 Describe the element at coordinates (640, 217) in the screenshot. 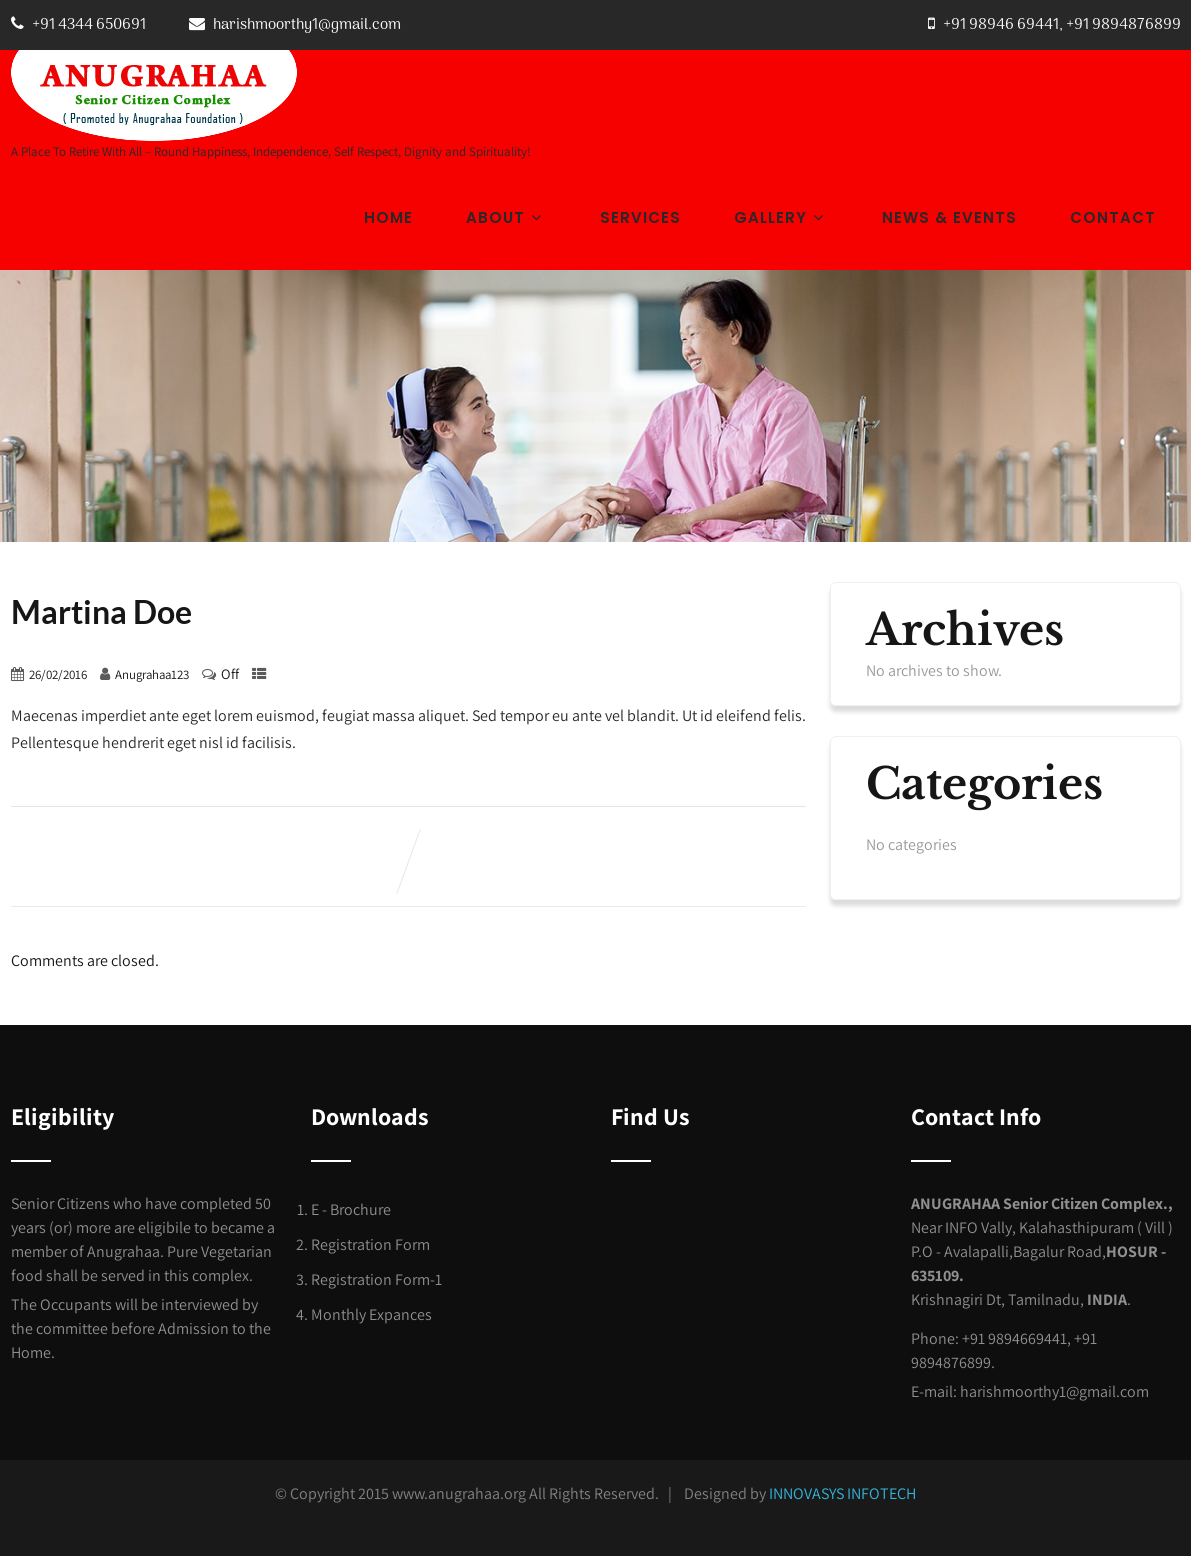

I see `Services` at that location.